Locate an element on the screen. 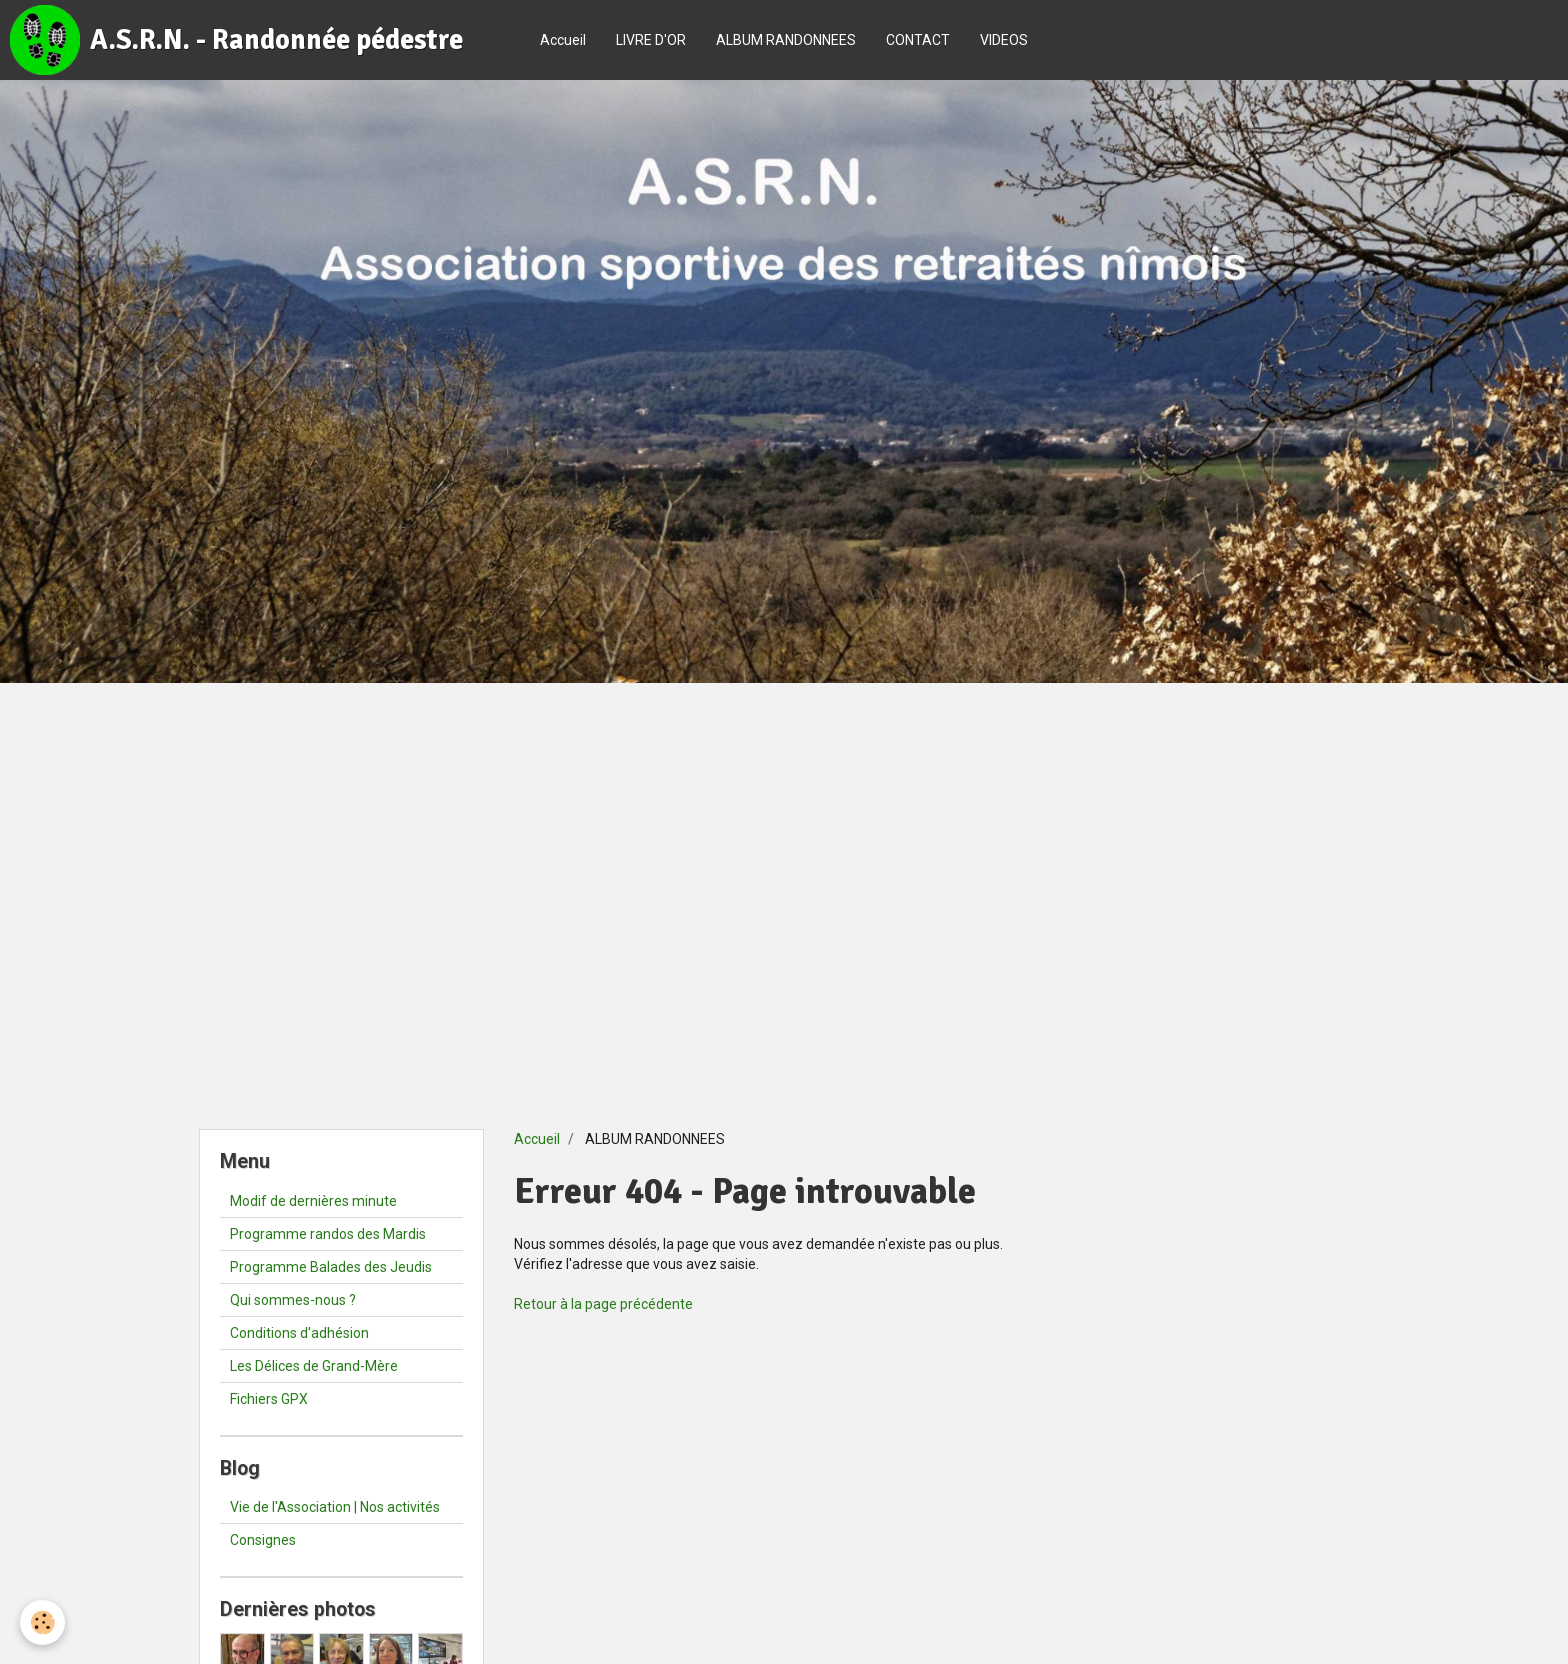 The height and width of the screenshot is (1664, 1568). VIDEOS is located at coordinates (1004, 40).